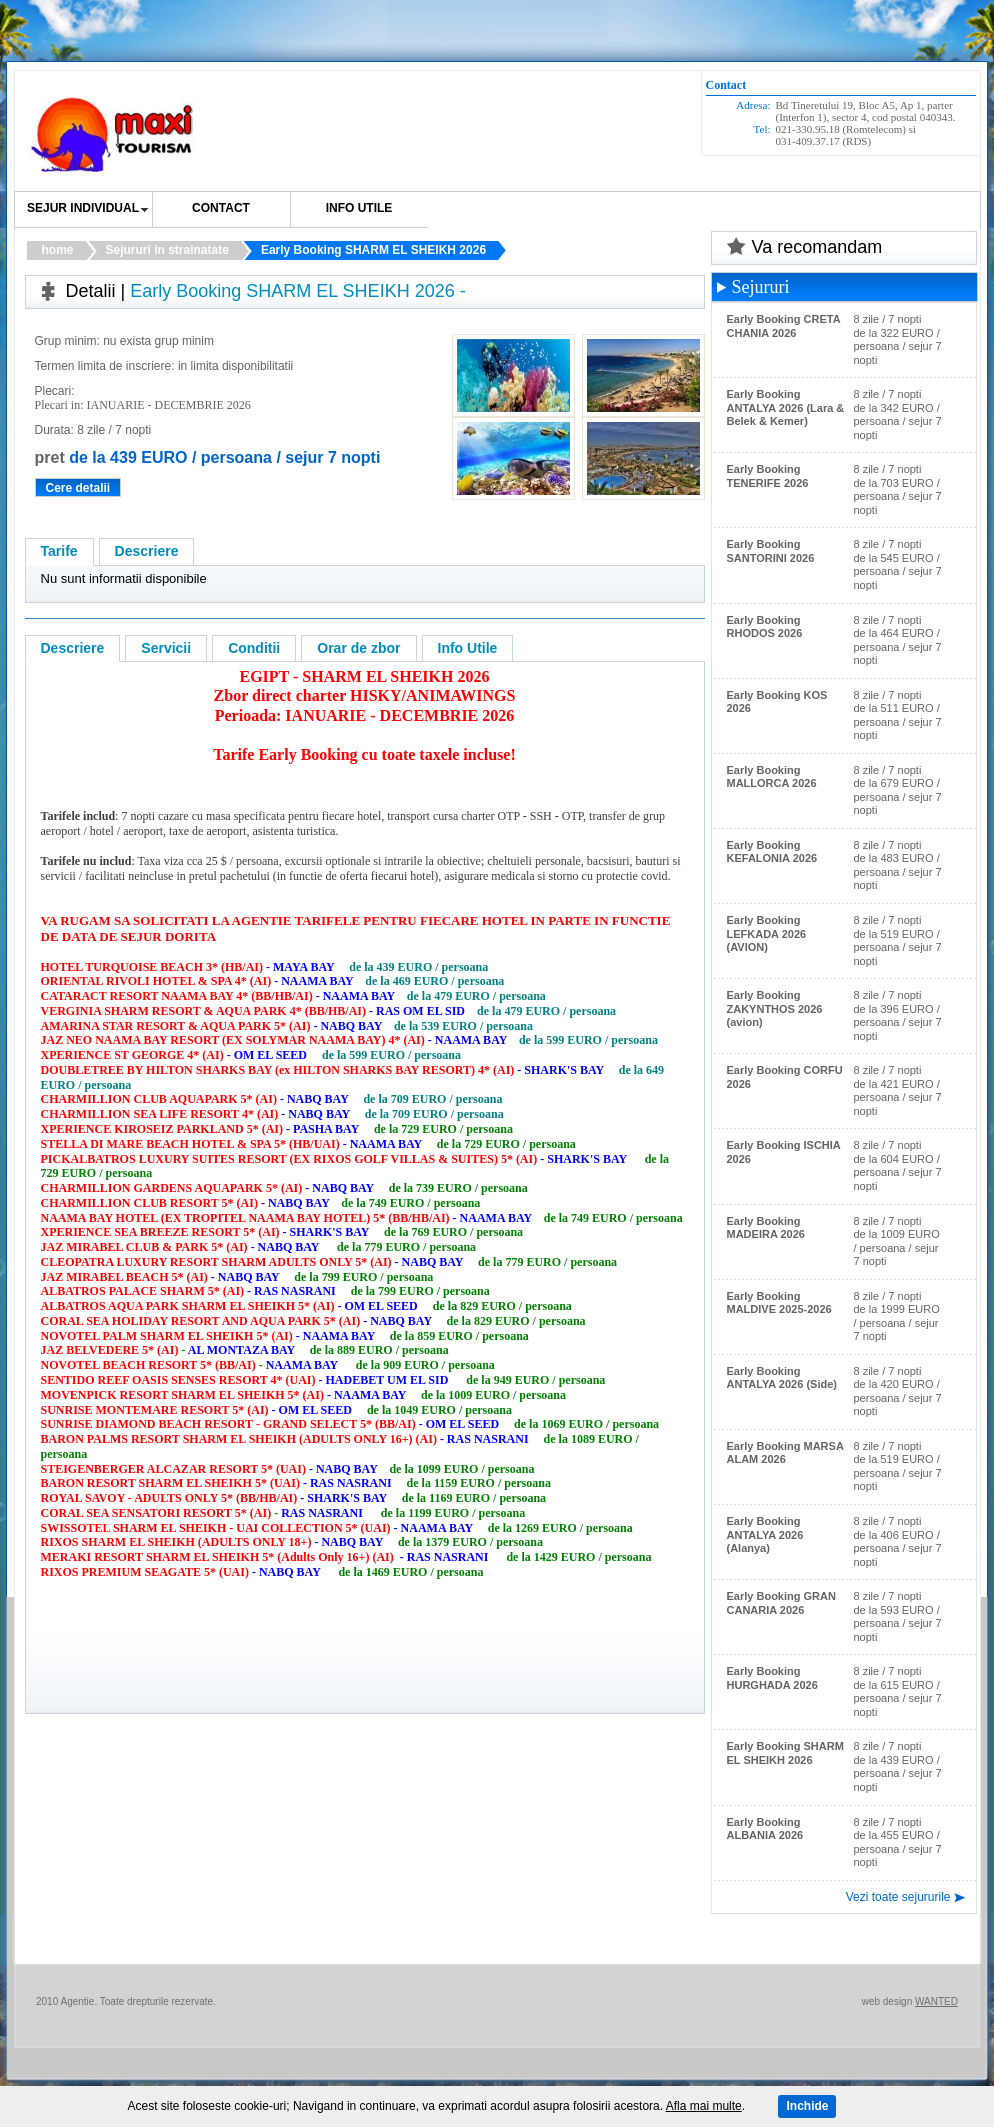 The height and width of the screenshot is (2127, 994). I want to click on Descriere, so click(147, 551).